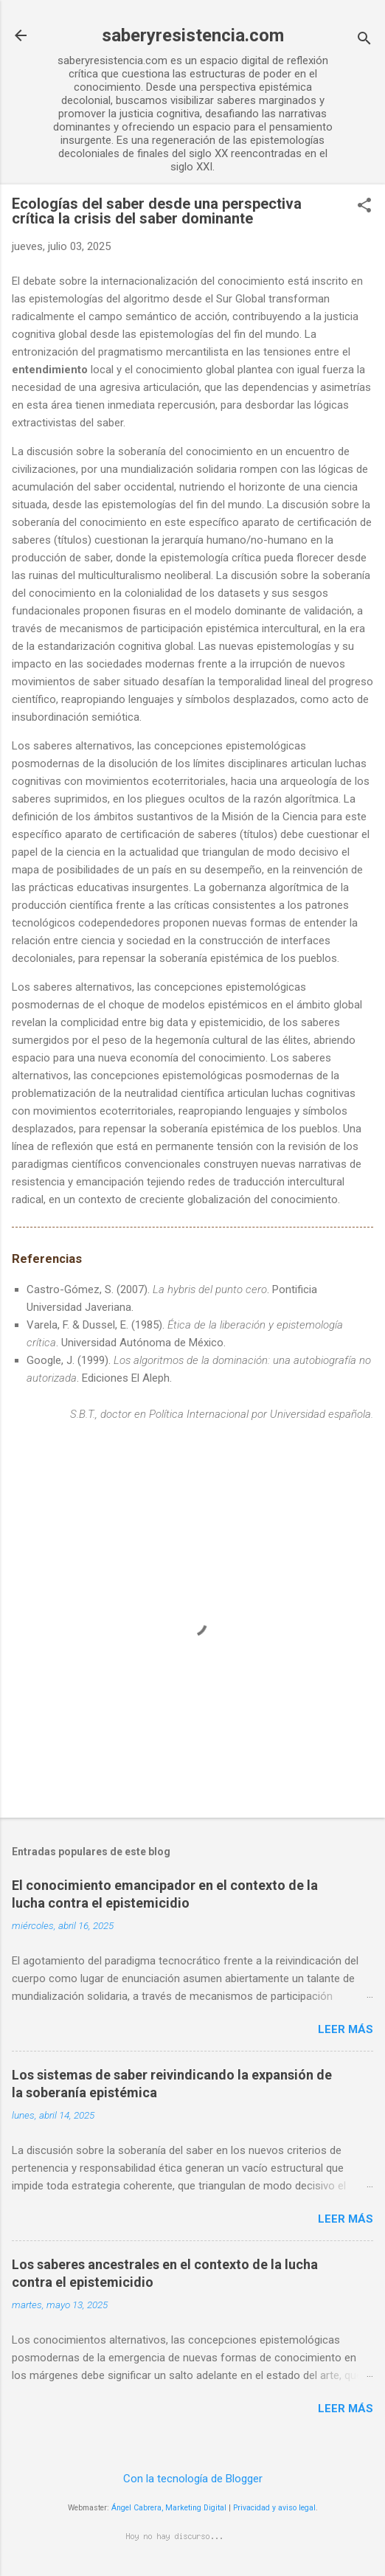 The width and height of the screenshot is (385, 2576). I want to click on Ángel Cabrera, Marketing Digital, so click(168, 2508).